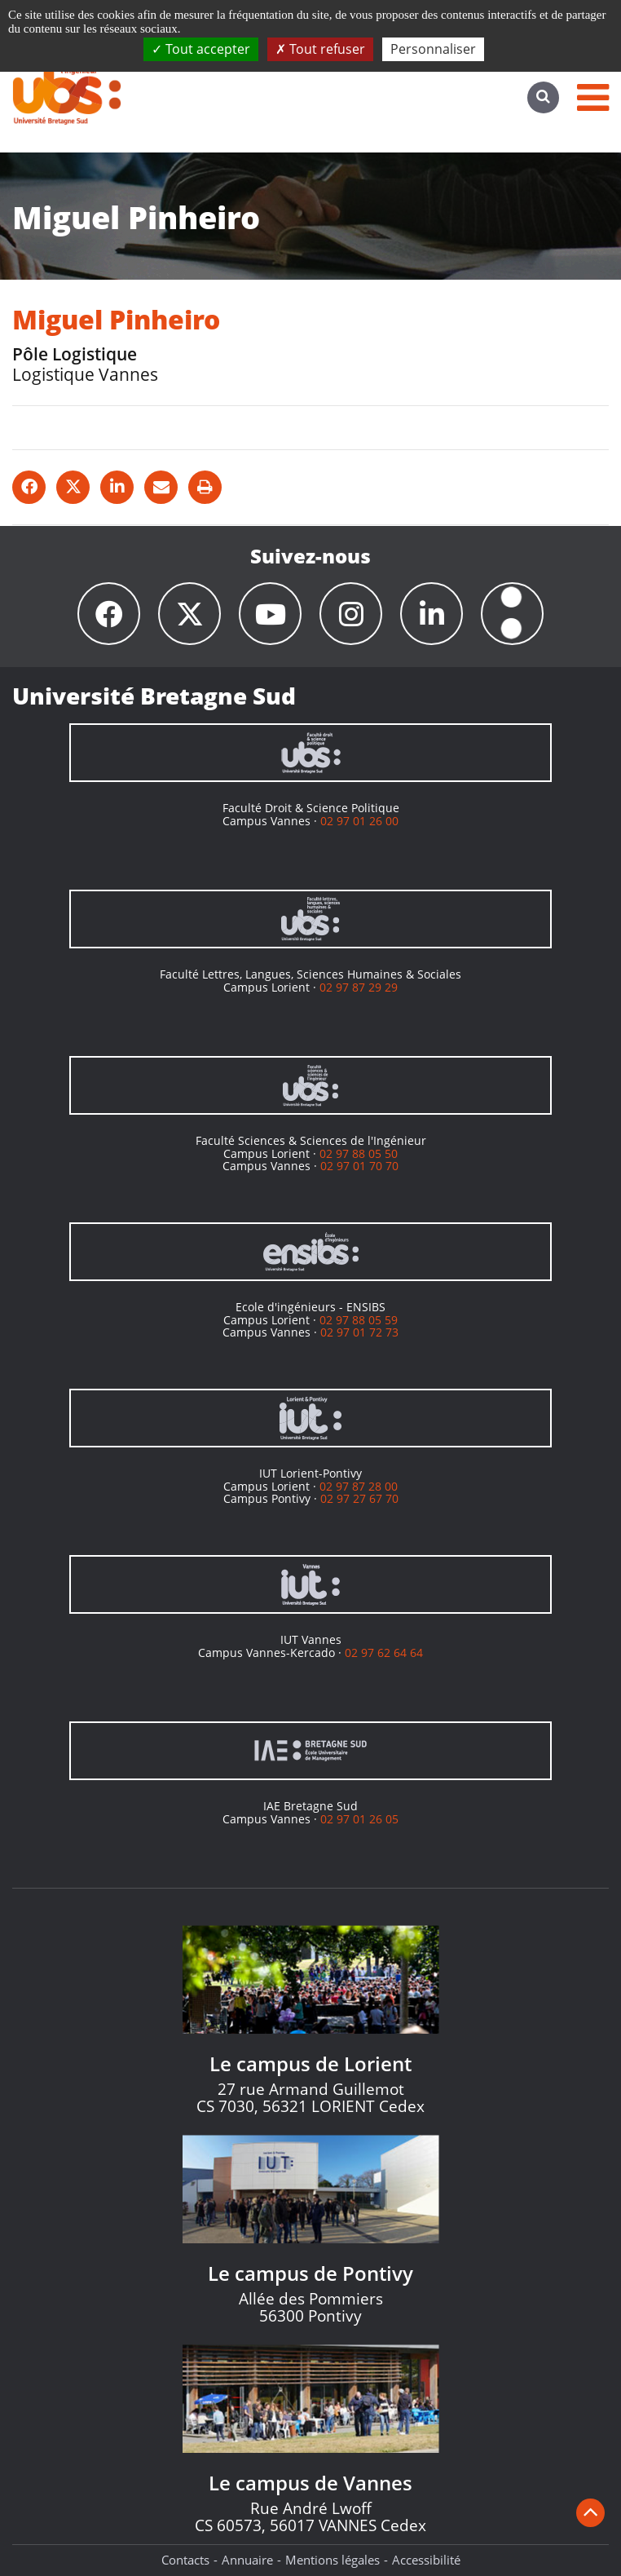 This screenshot has height=2576, width=621. Describe the element at coordinates (359, 1332) in the screenshot. I see `02 97 01 72 73` at that location.